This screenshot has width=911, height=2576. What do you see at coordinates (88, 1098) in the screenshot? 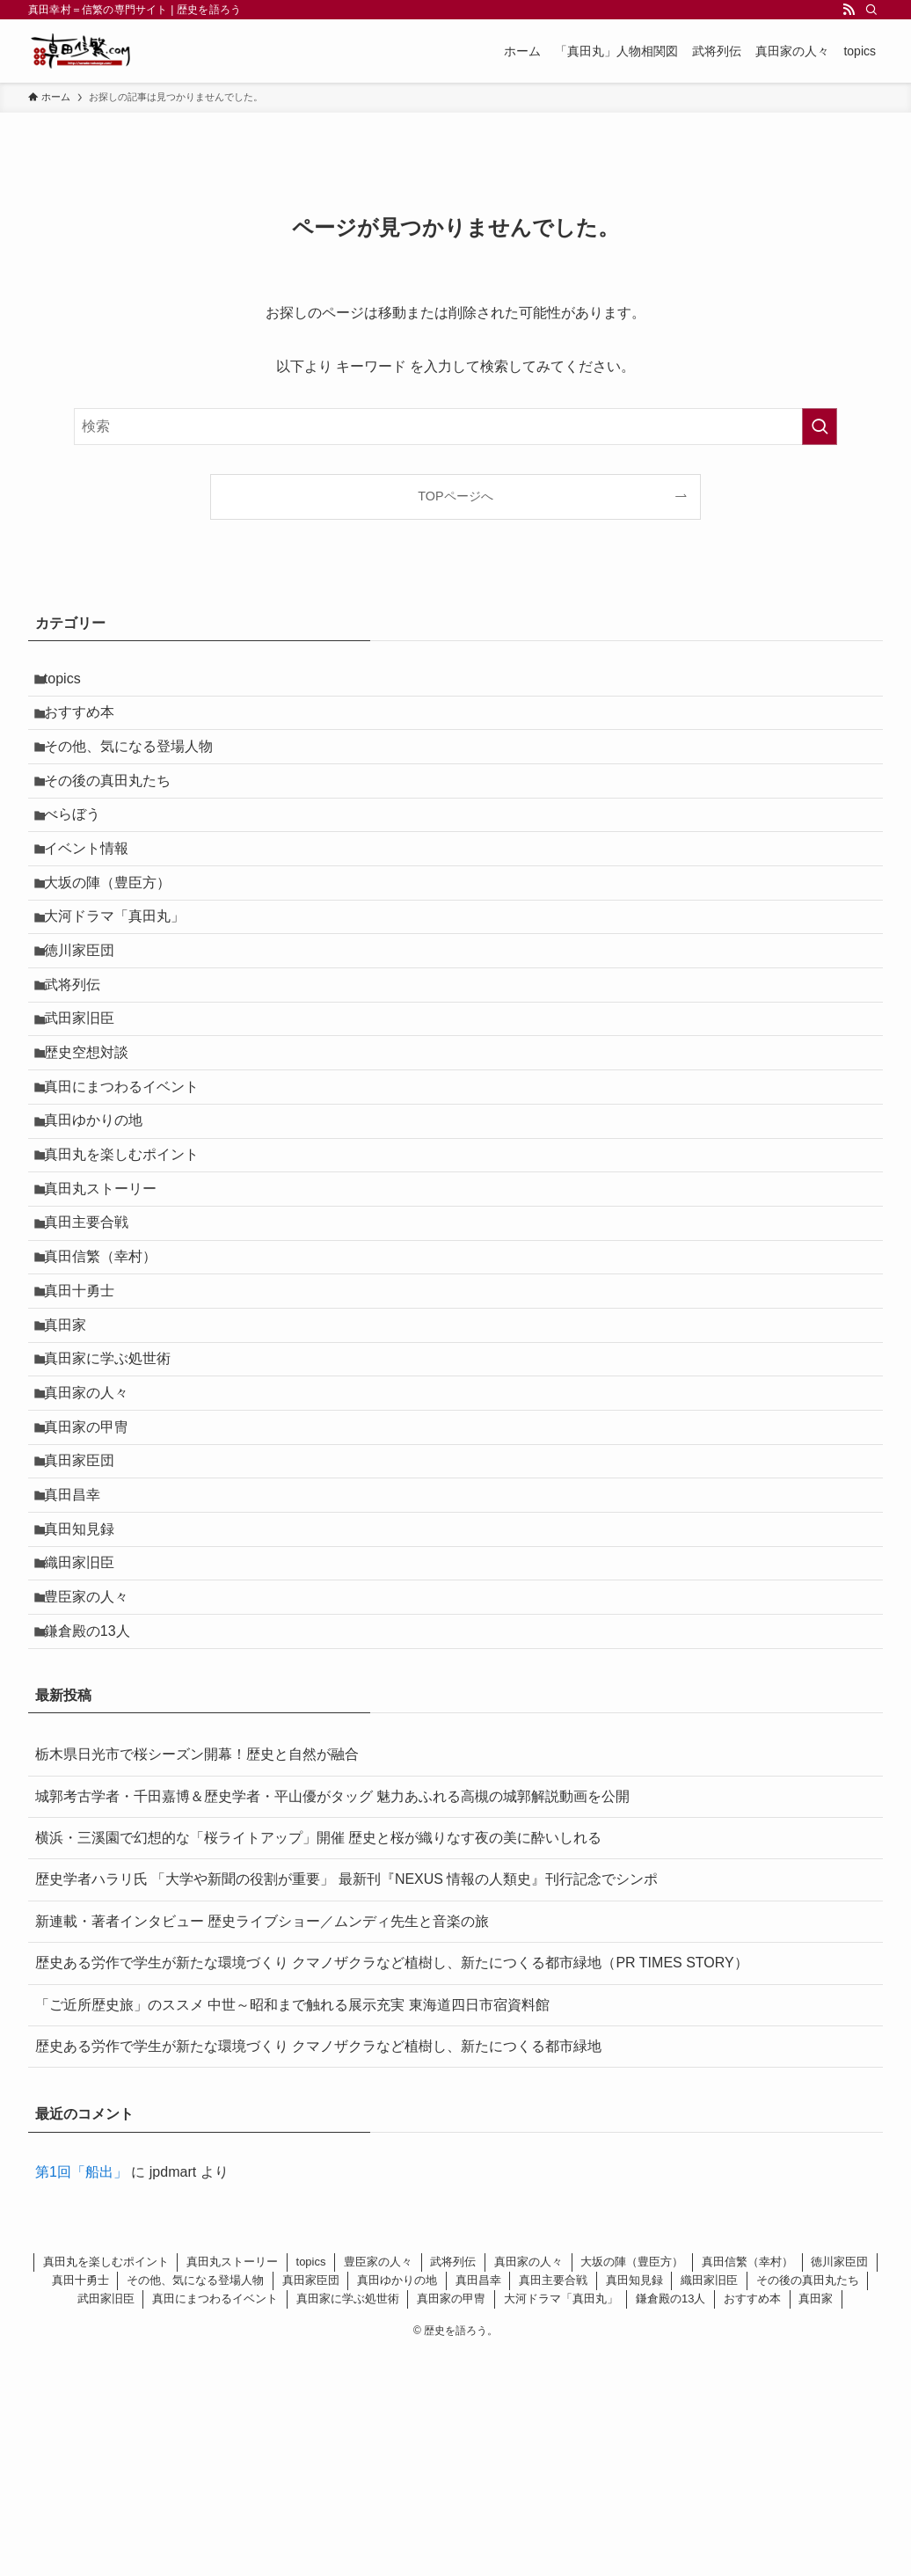
I see `武田家旧臣` at bounding box center [88, 1098].